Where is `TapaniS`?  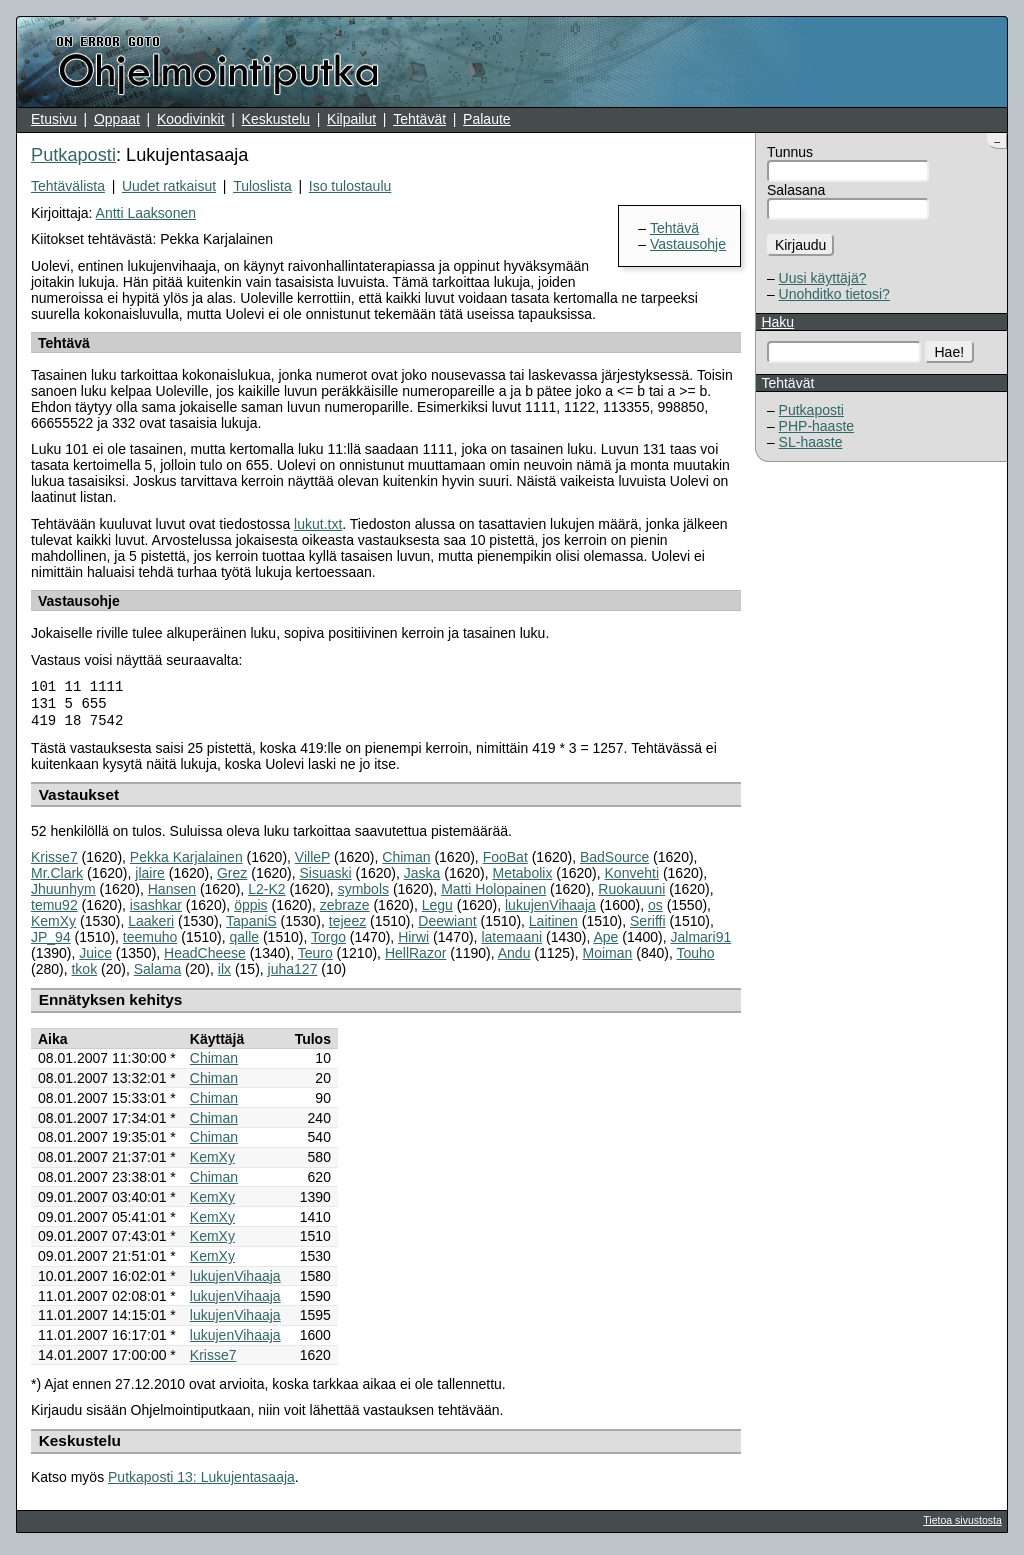
TapaniS is located at coordinates (251, 927).